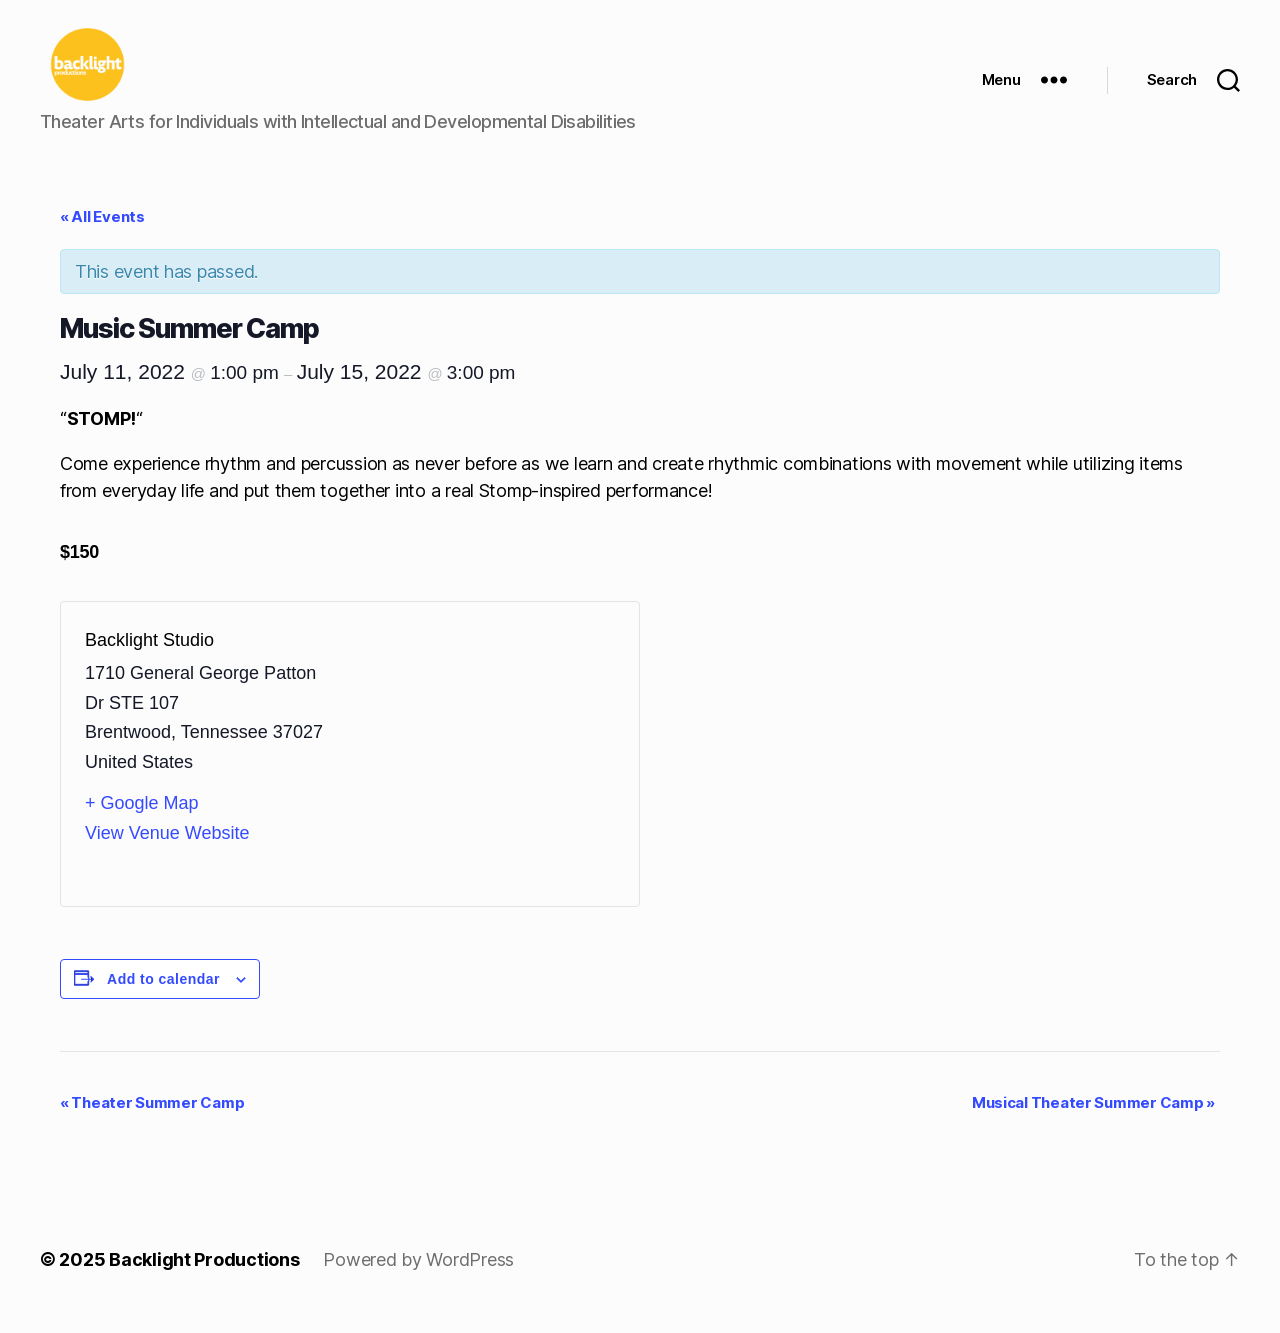 The width and height of the screenshot is (1280, 1333). What do you see at coordinates (418, 1276) in the screenshot?
I see `Powered by WordPress` at bounding box center [418, 1276].